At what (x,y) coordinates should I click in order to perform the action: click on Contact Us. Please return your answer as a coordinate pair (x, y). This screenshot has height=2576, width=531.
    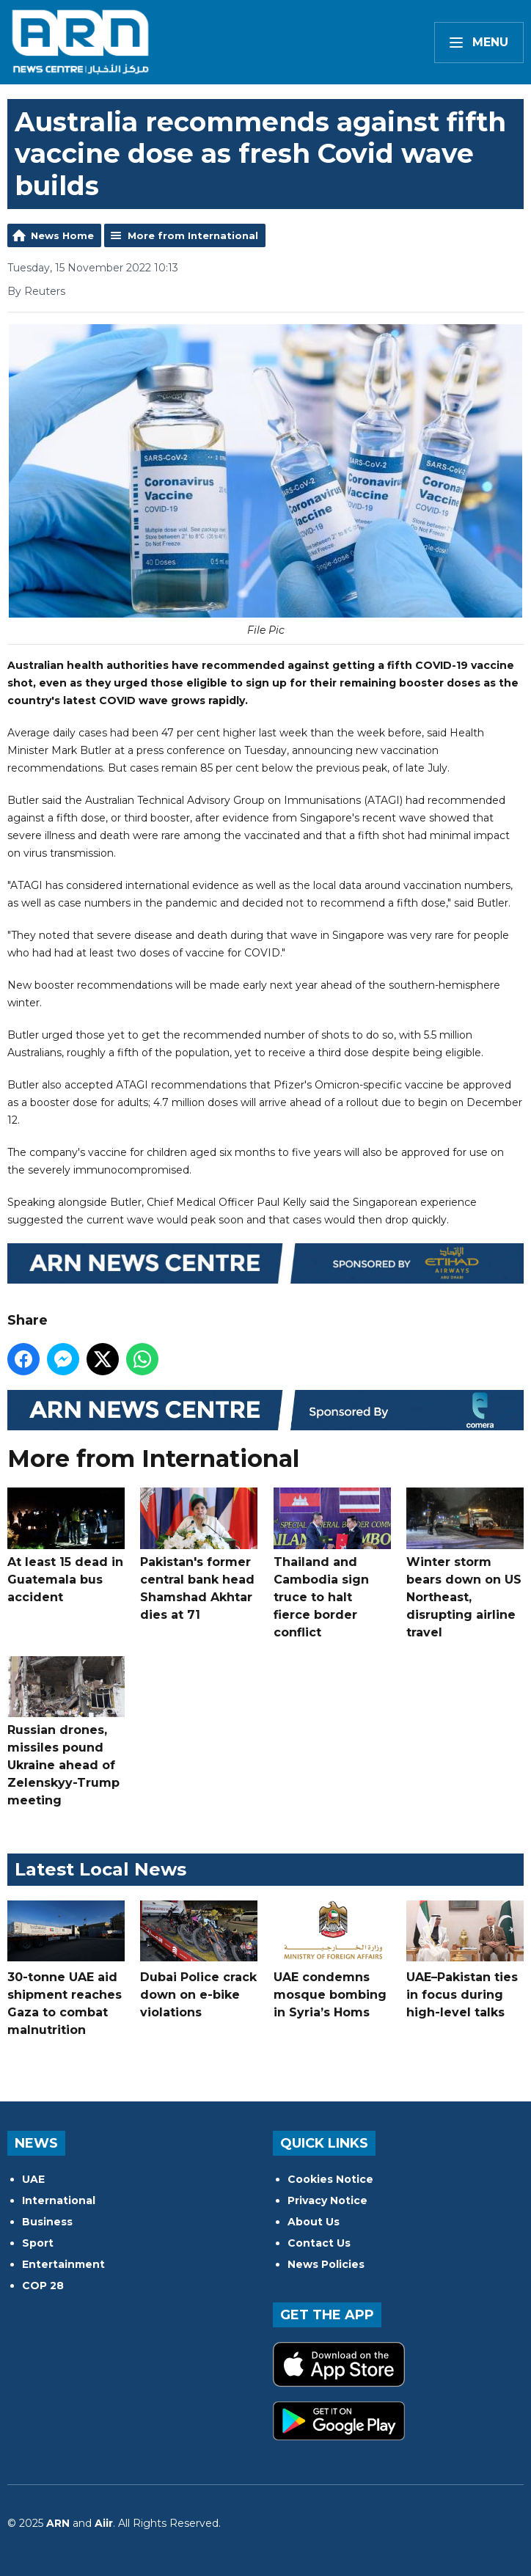
    Looking at the image, I should click on (319, 2243).